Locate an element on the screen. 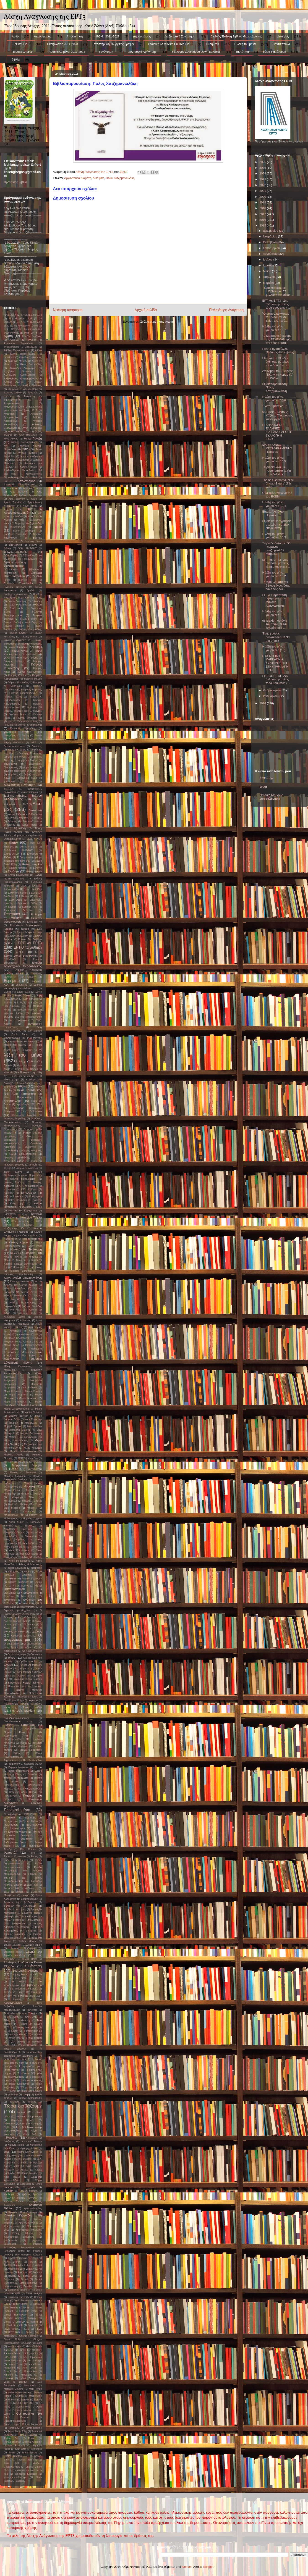  Αλέξανδρος Αλεξανδράκης is located at coordinates (19, 375).